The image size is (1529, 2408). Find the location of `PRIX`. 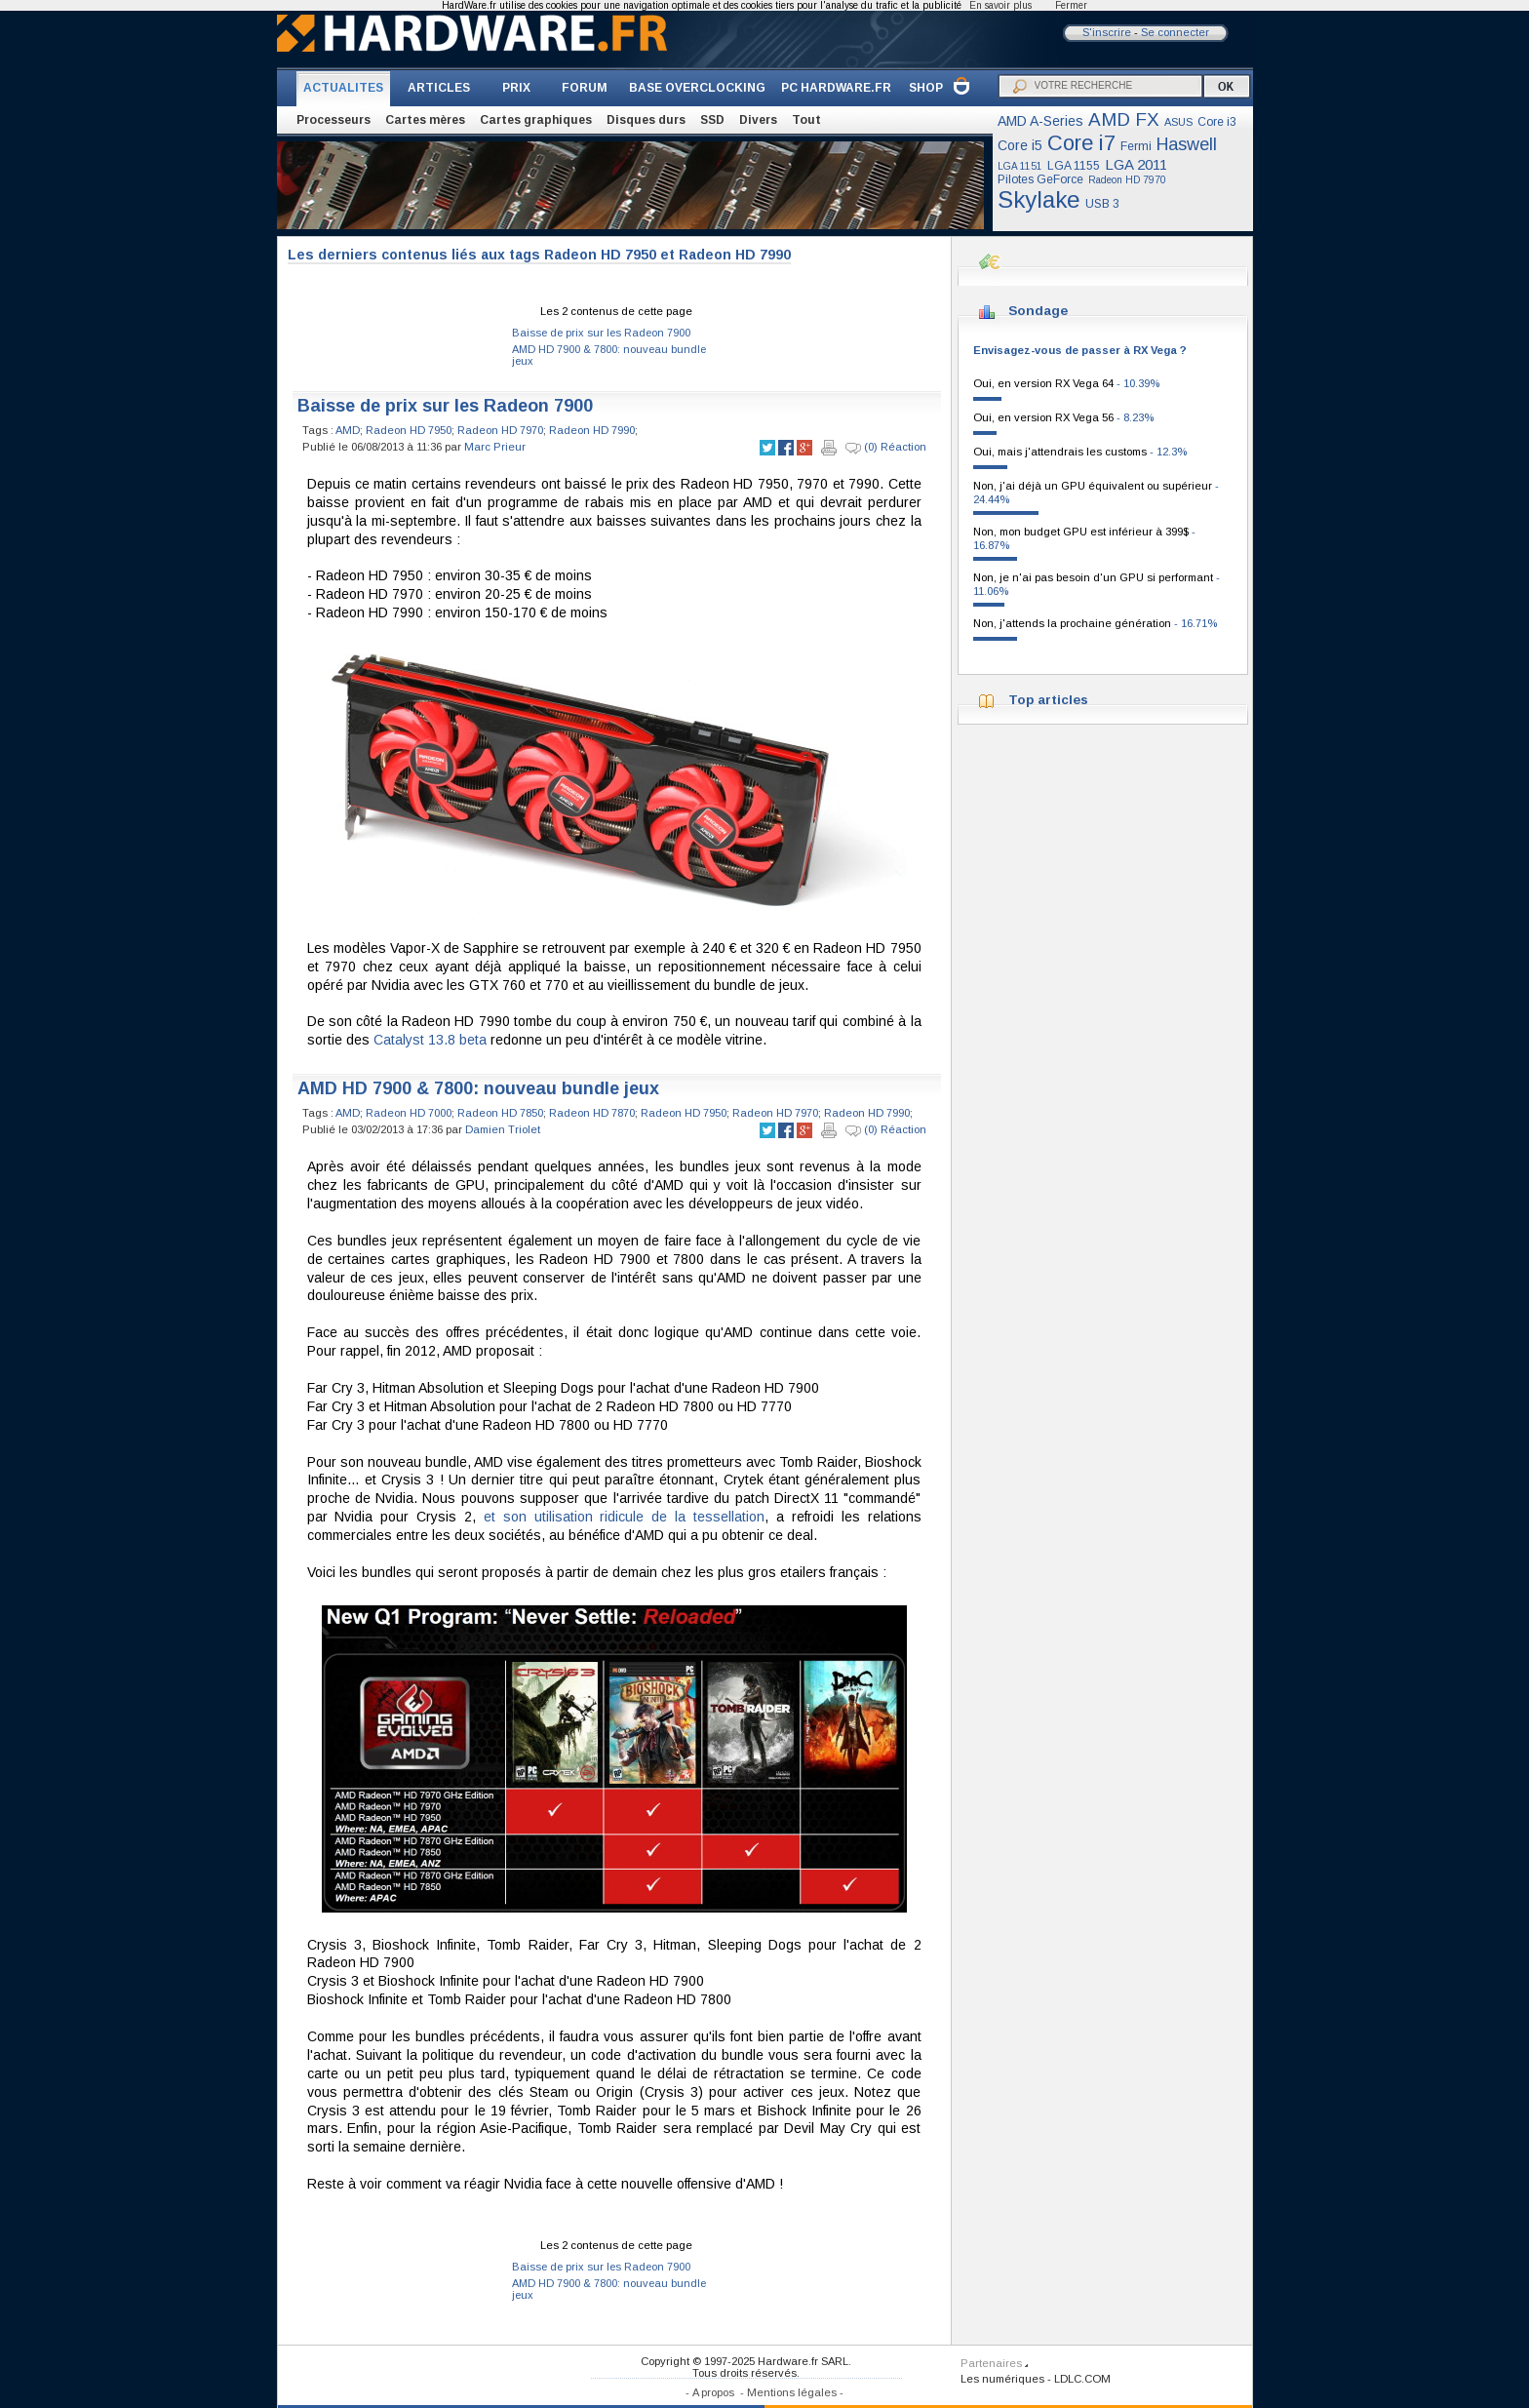

PRIX is located at coordinates (516, 88).